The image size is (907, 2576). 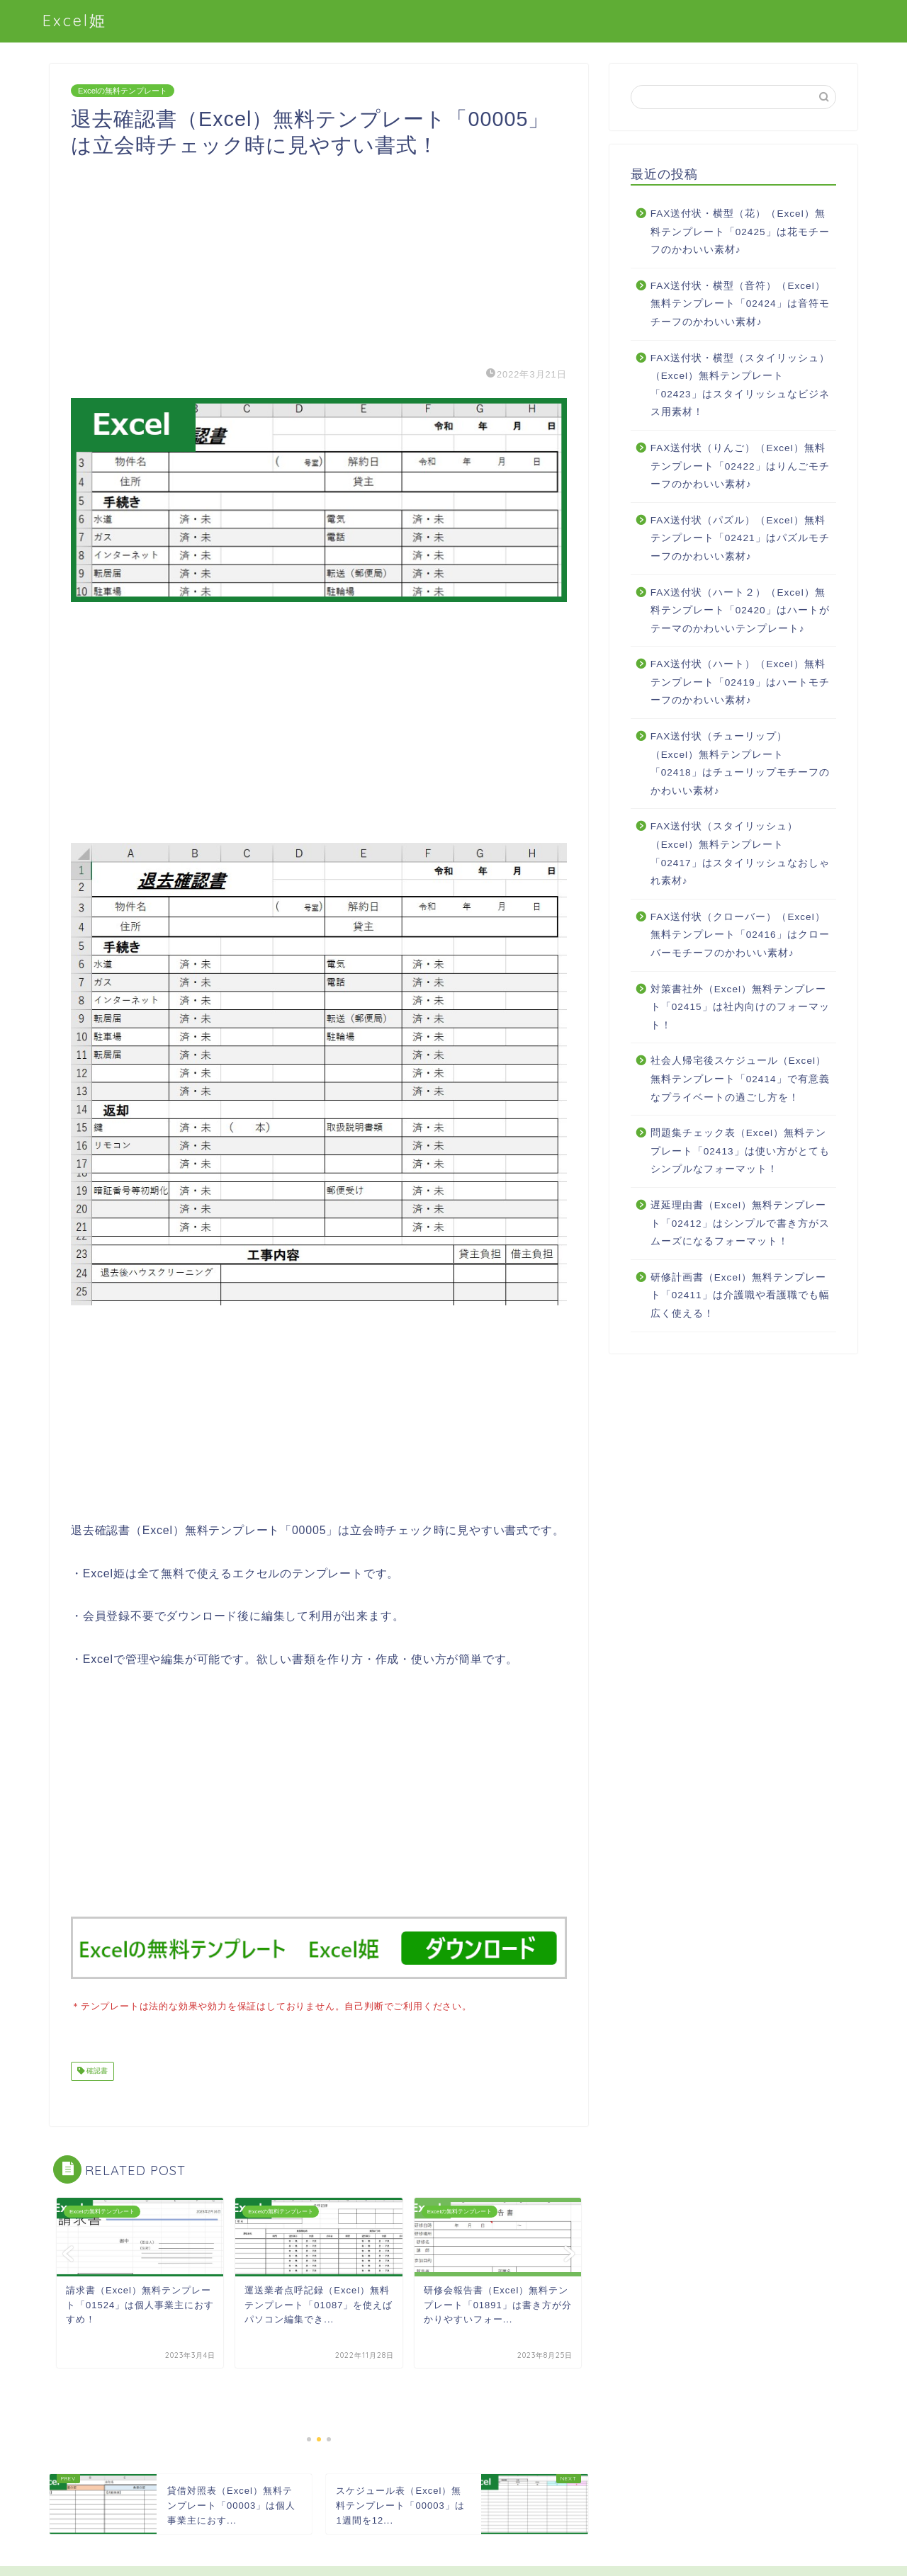 What do you see at coordinates (740, 538) in the screenshot?
I see `FAX送付状（パズル）（Excel）無料テンプレート「02421」はパズルモチーフのかわいい素材♪` at bounding box center [740, 538].